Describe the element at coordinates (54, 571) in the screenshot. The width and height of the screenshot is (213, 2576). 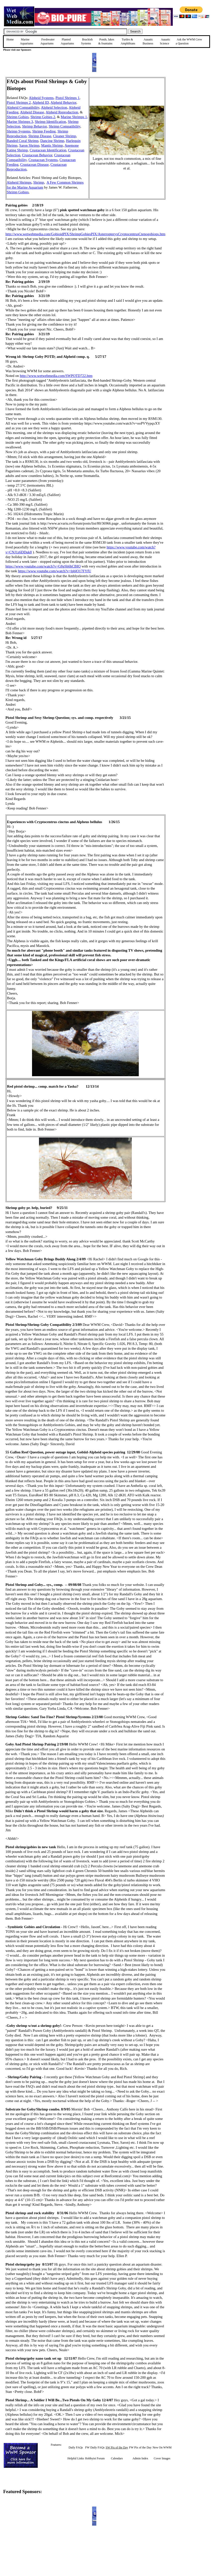
I see `https://www.youtube.com/watch?v=lpblO17FYfU` at that location.